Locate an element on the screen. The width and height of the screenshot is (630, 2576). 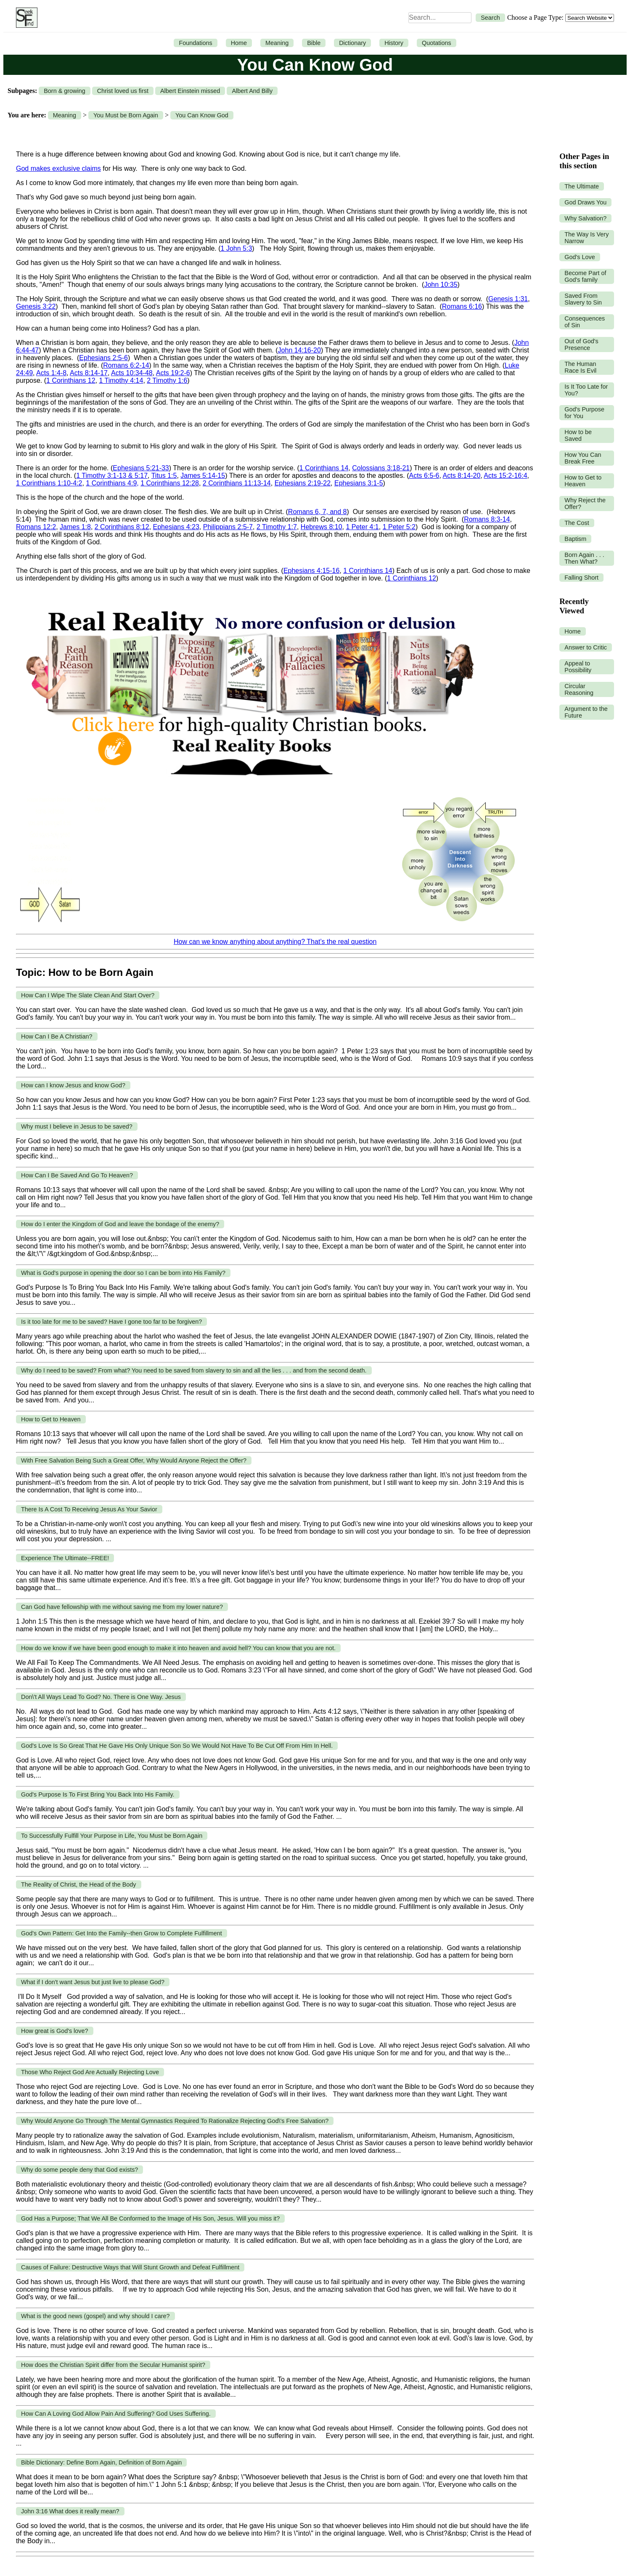
Philippians 2:5-7 is located at coordinates (228, 526).